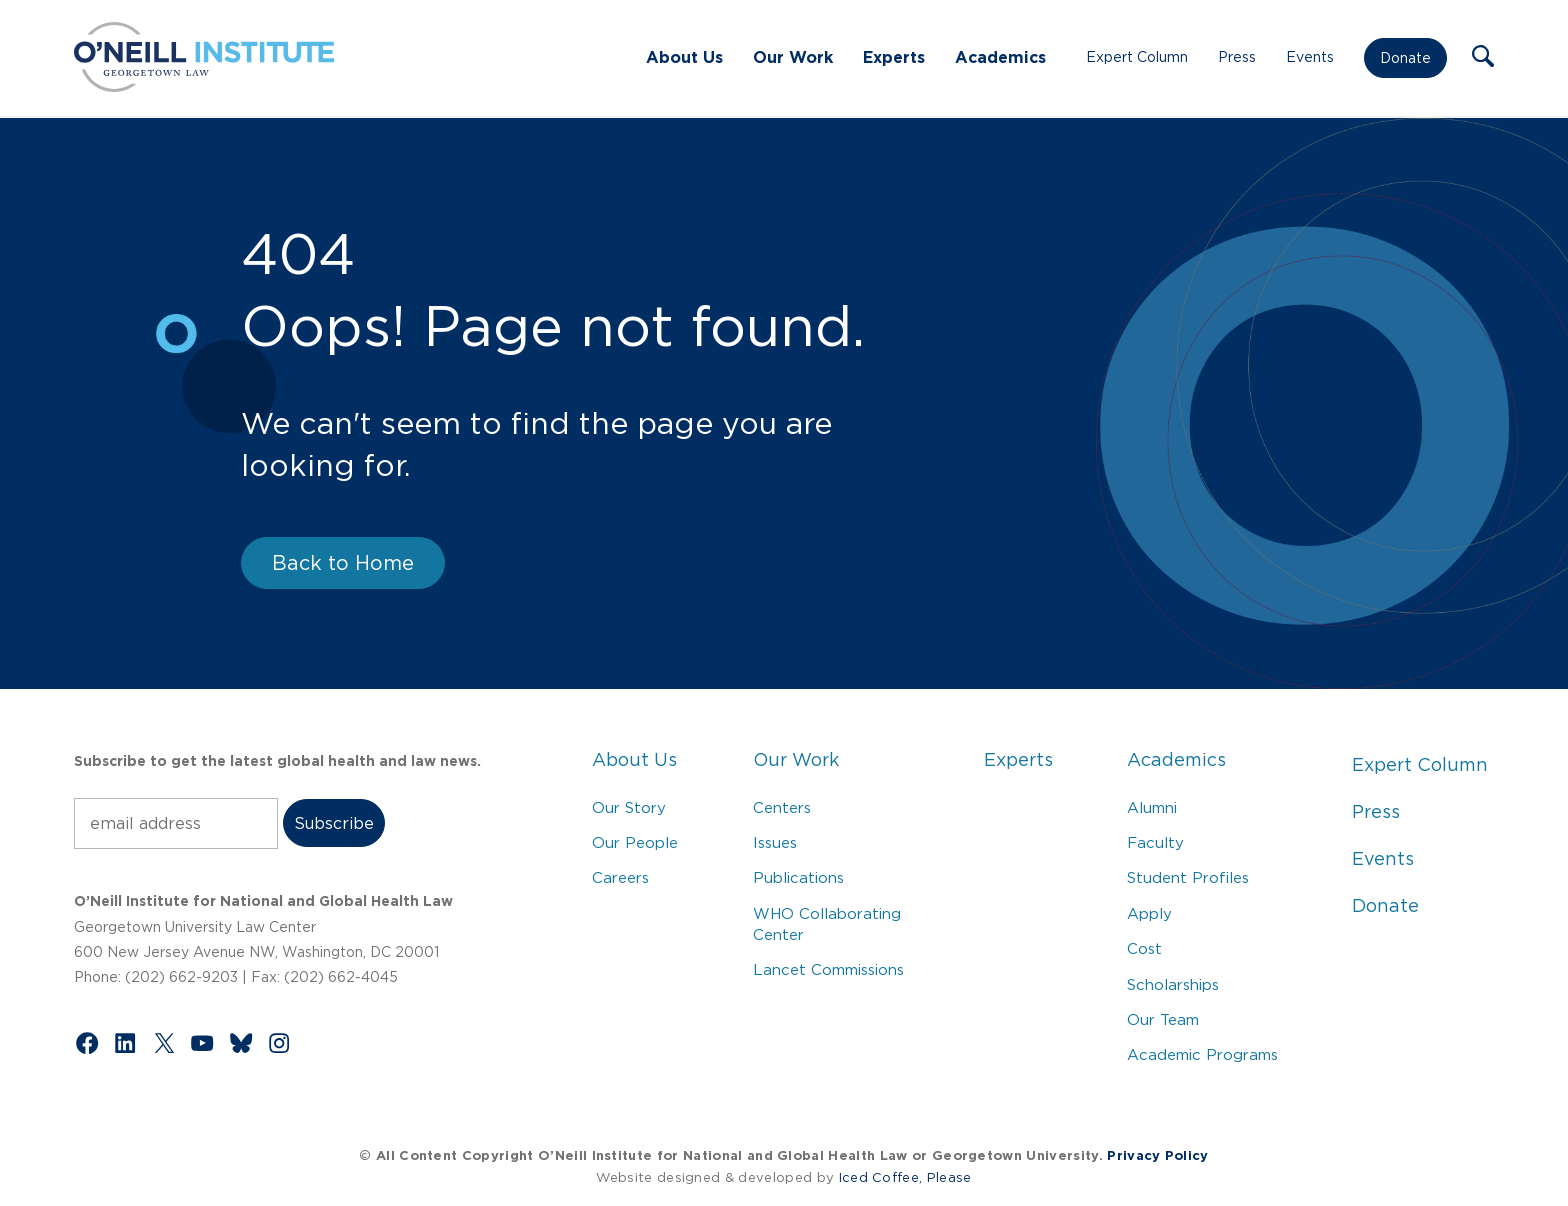 The width and height of the screenshot is (1568, 1206). I want to click on Privacy Policy, so click(1157, 1155).